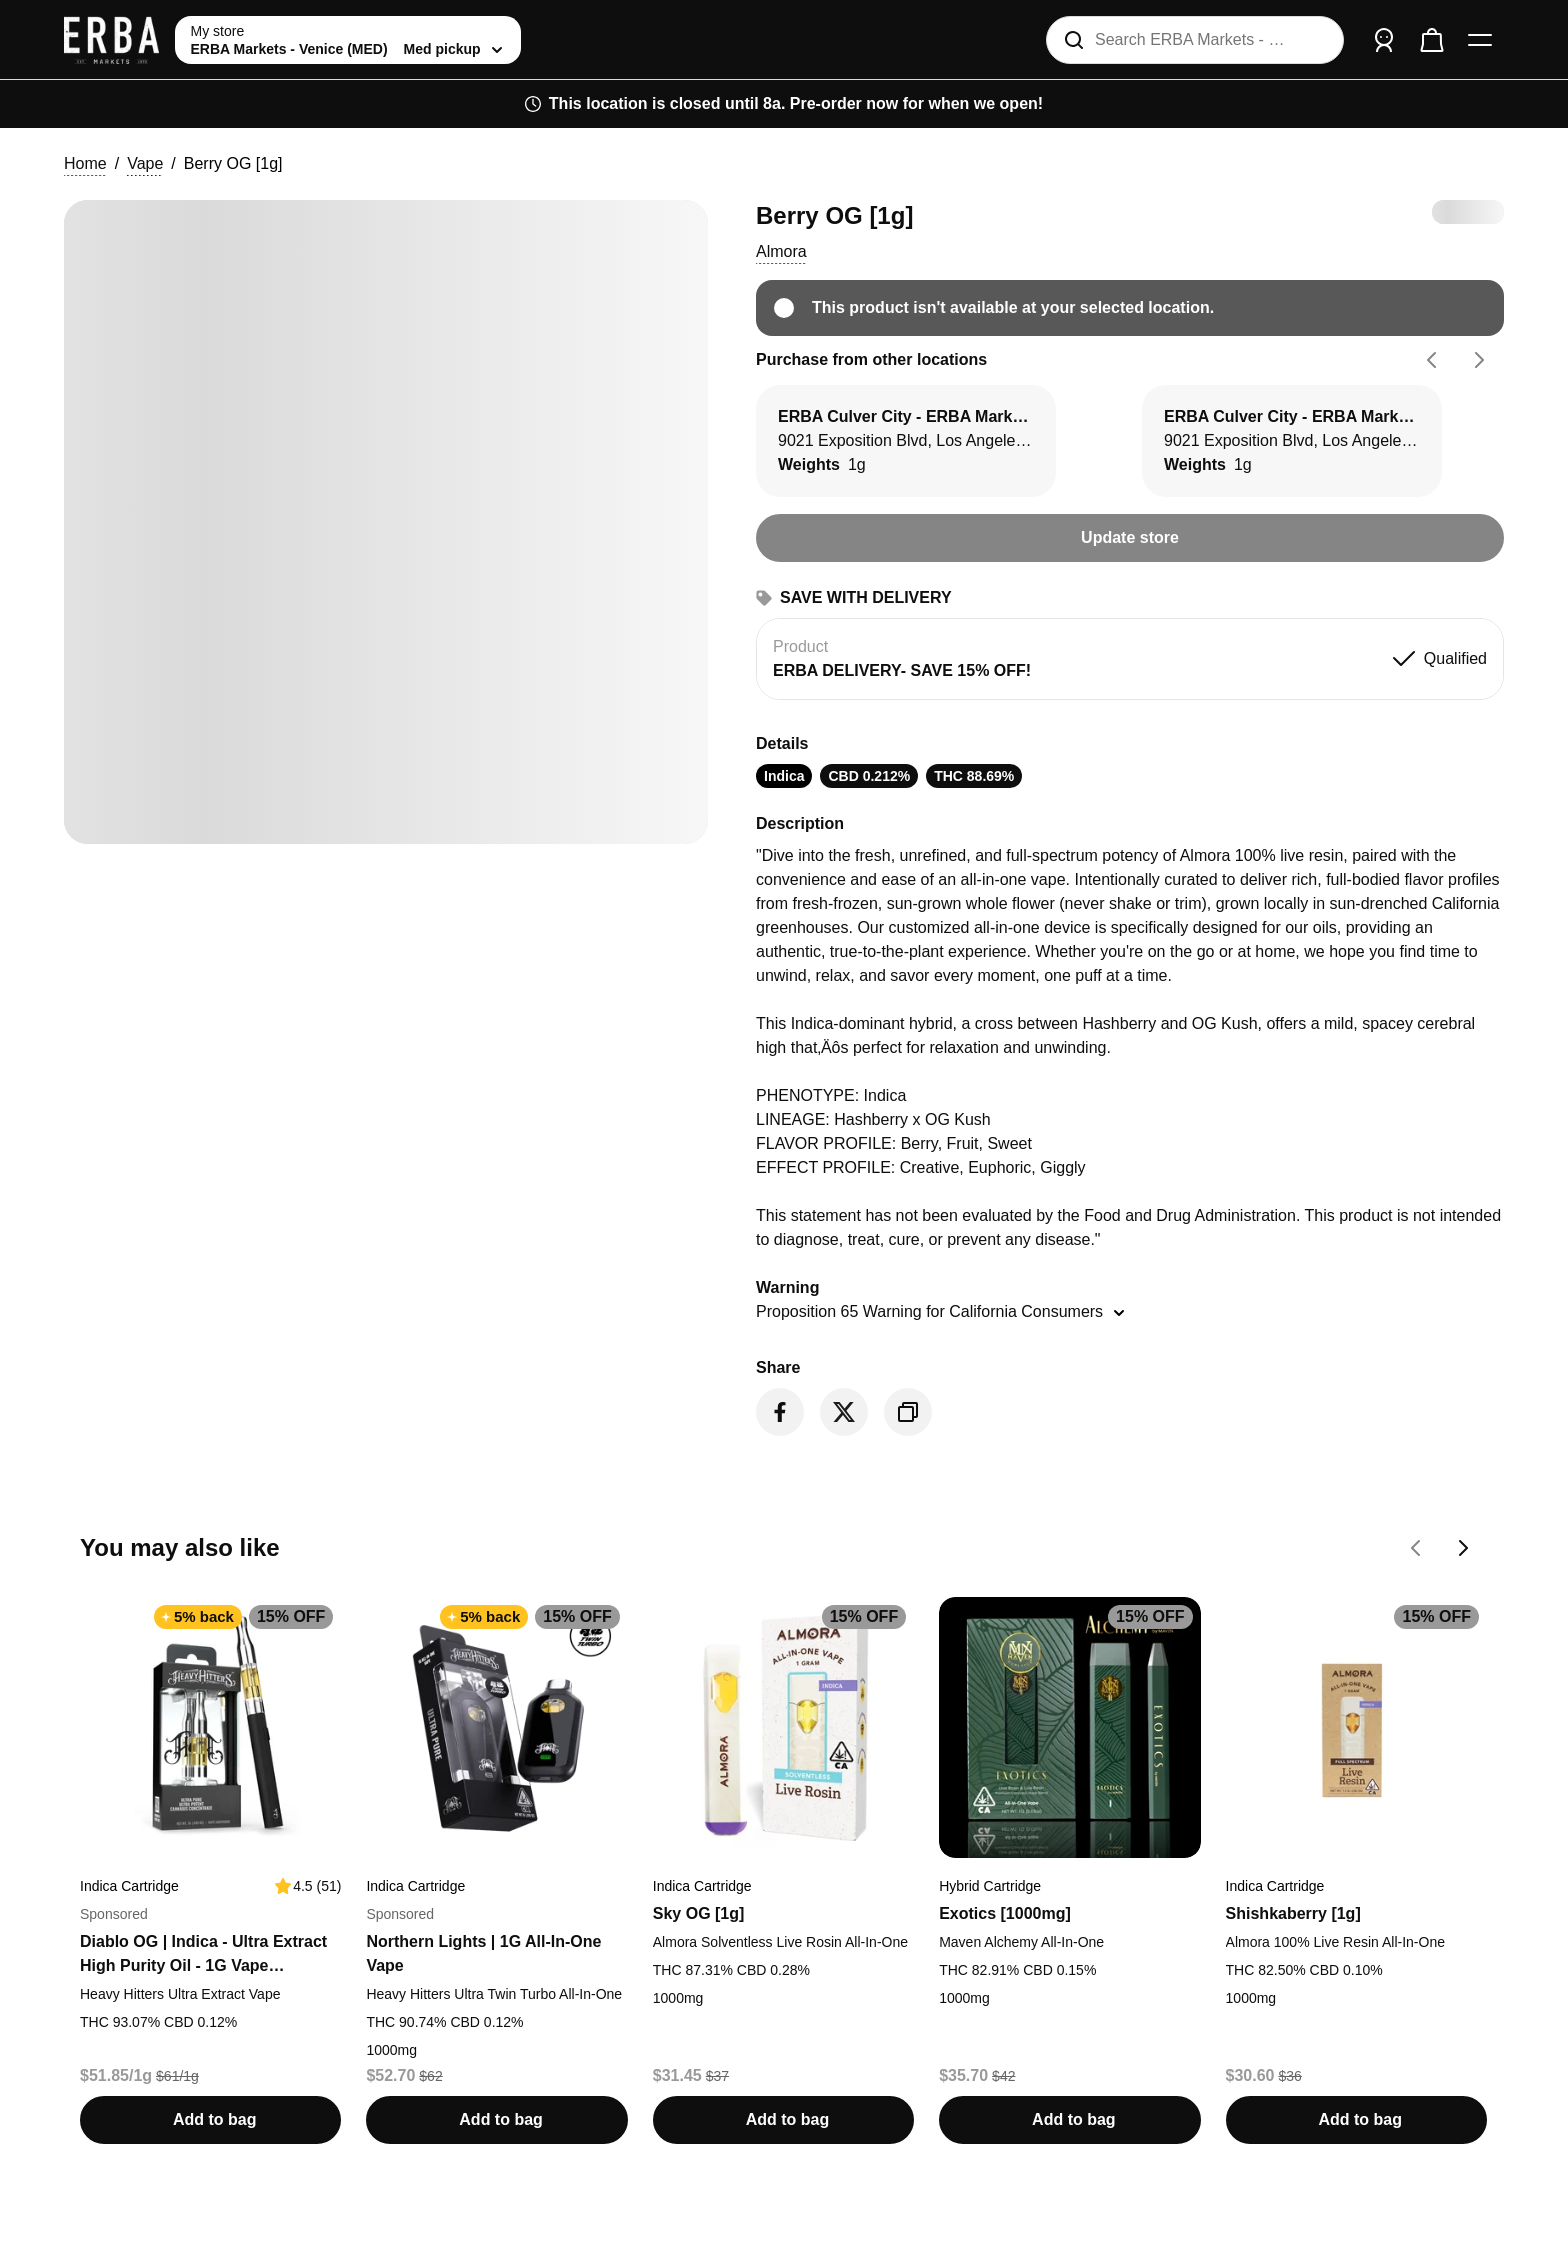 This screenshot has height=2243, width=1568. Describe the element at coordinates (145, 163) in the screenshot. I see `Vape [button]` at that location.